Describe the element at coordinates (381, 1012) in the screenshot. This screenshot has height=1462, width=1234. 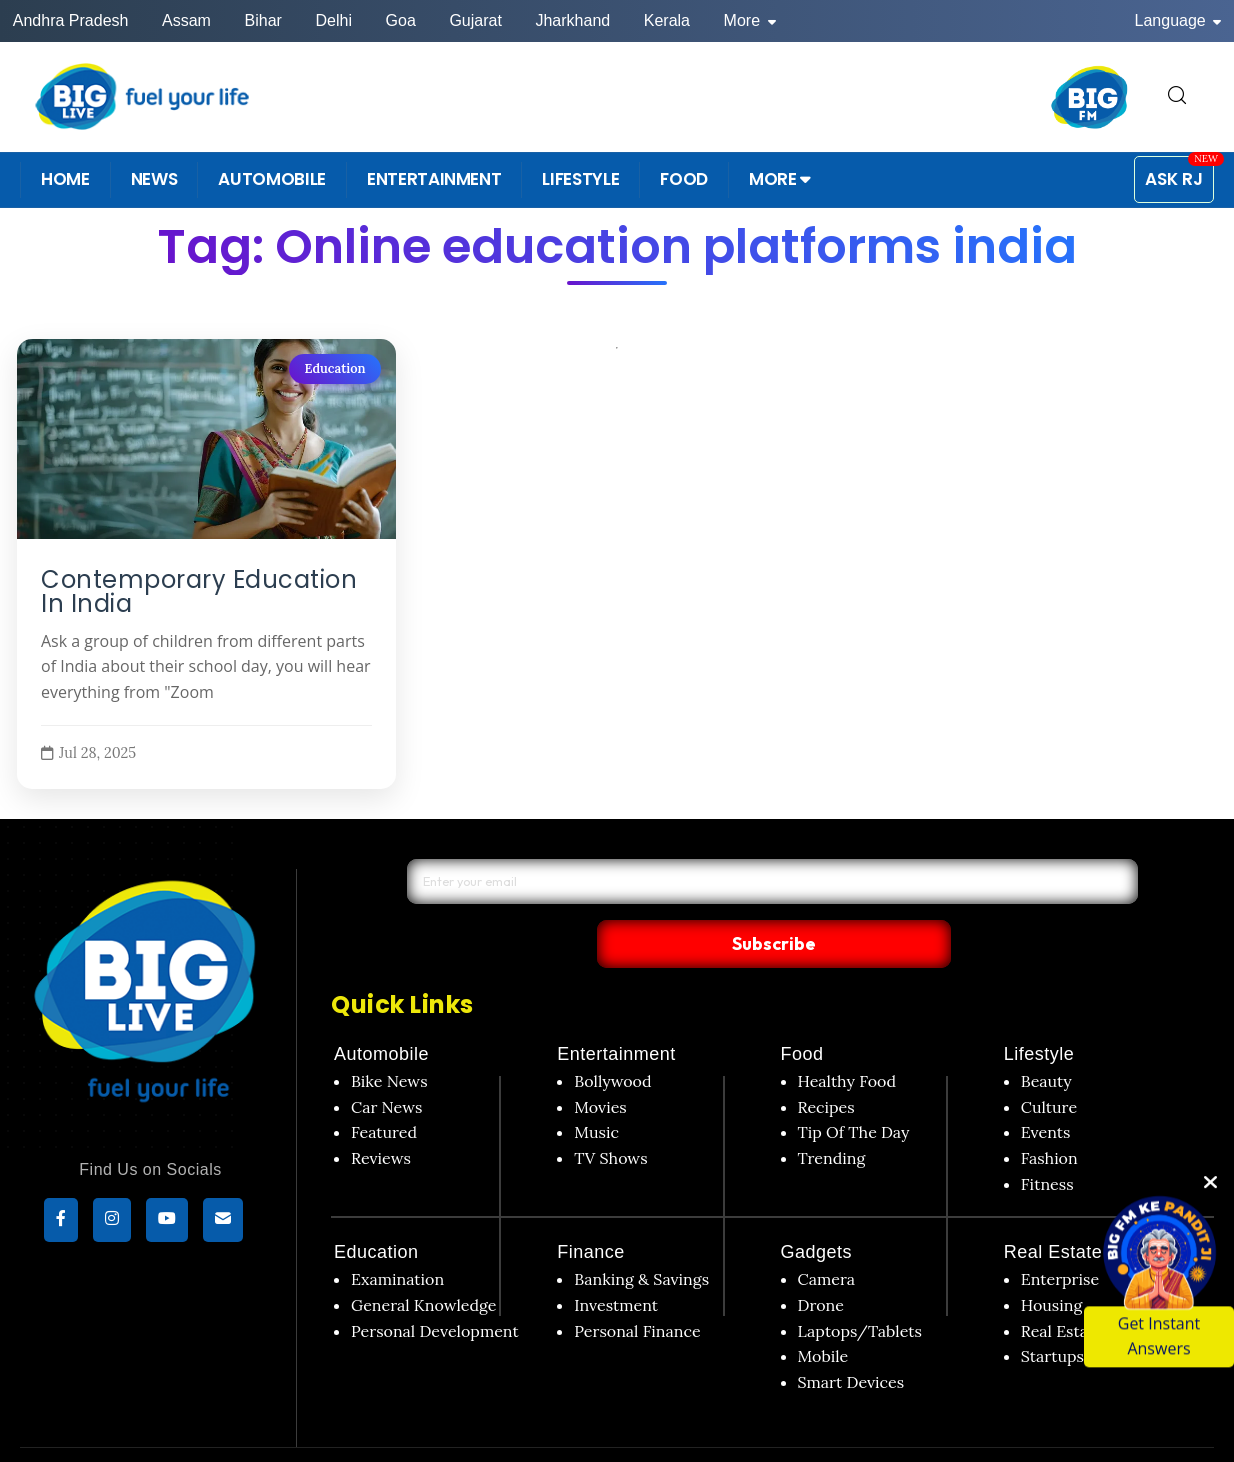
I see `Automobile` at that location.